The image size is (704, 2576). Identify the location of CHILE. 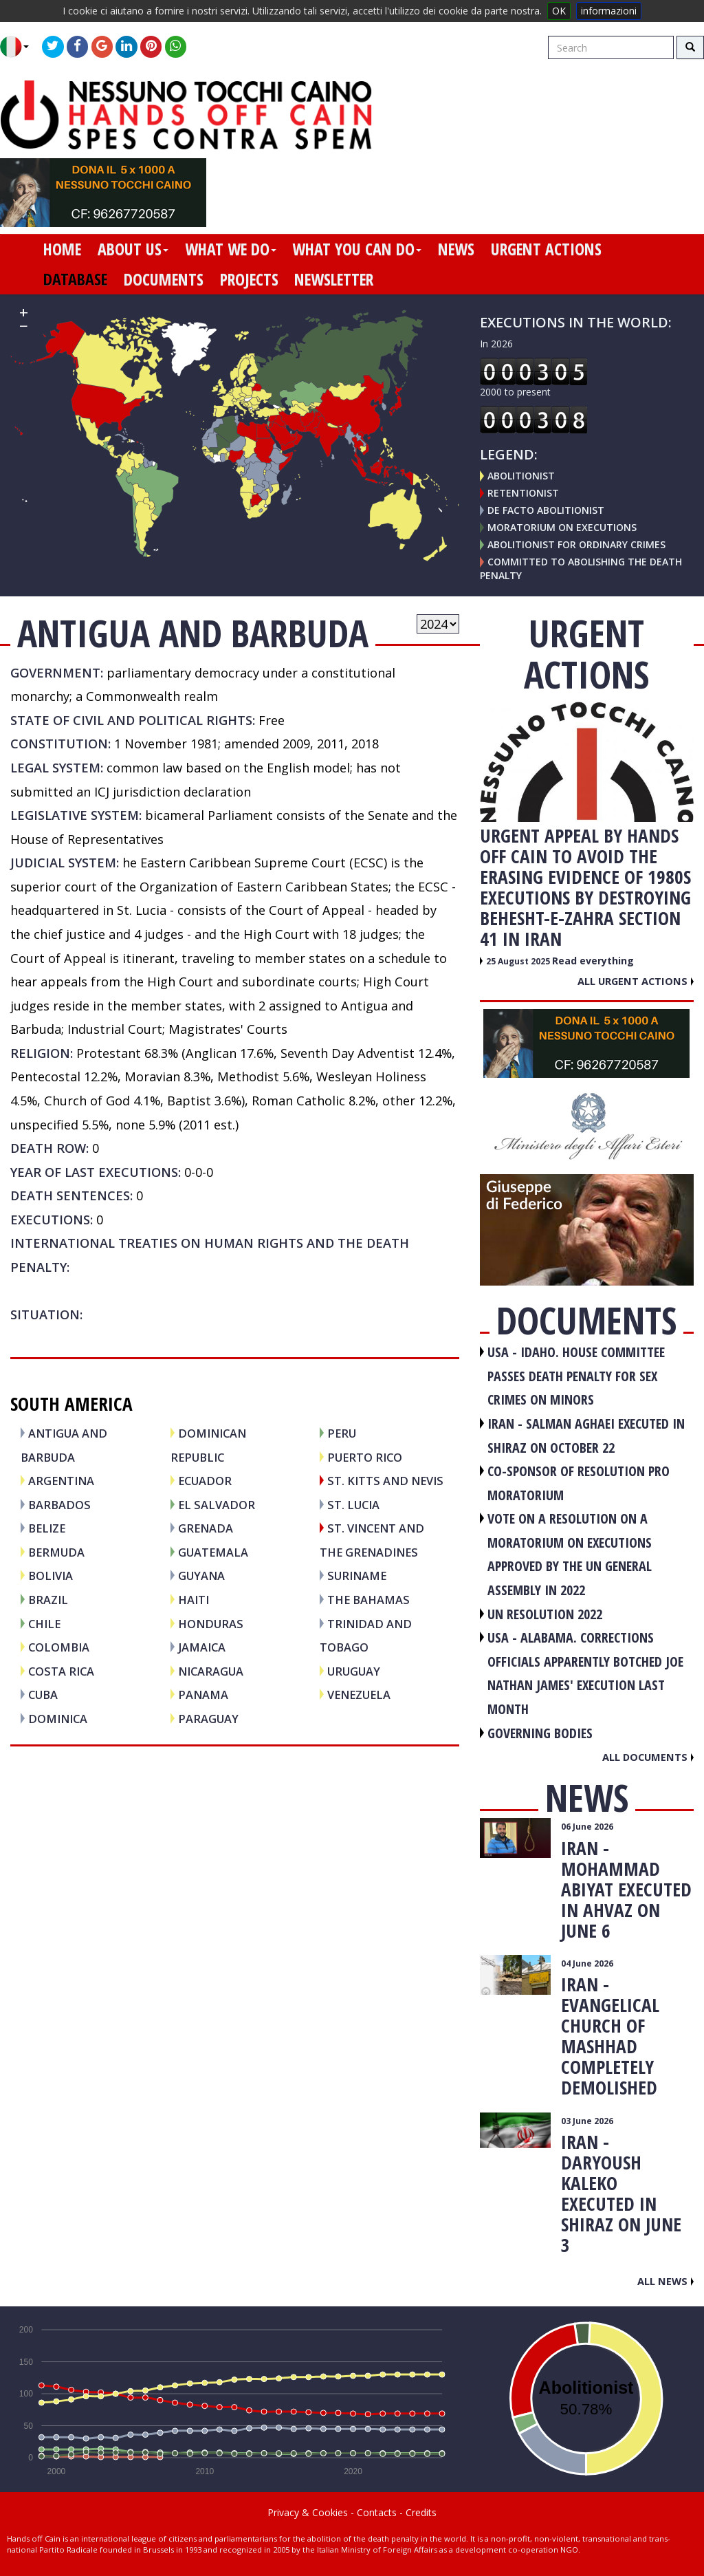
(44, 1624).